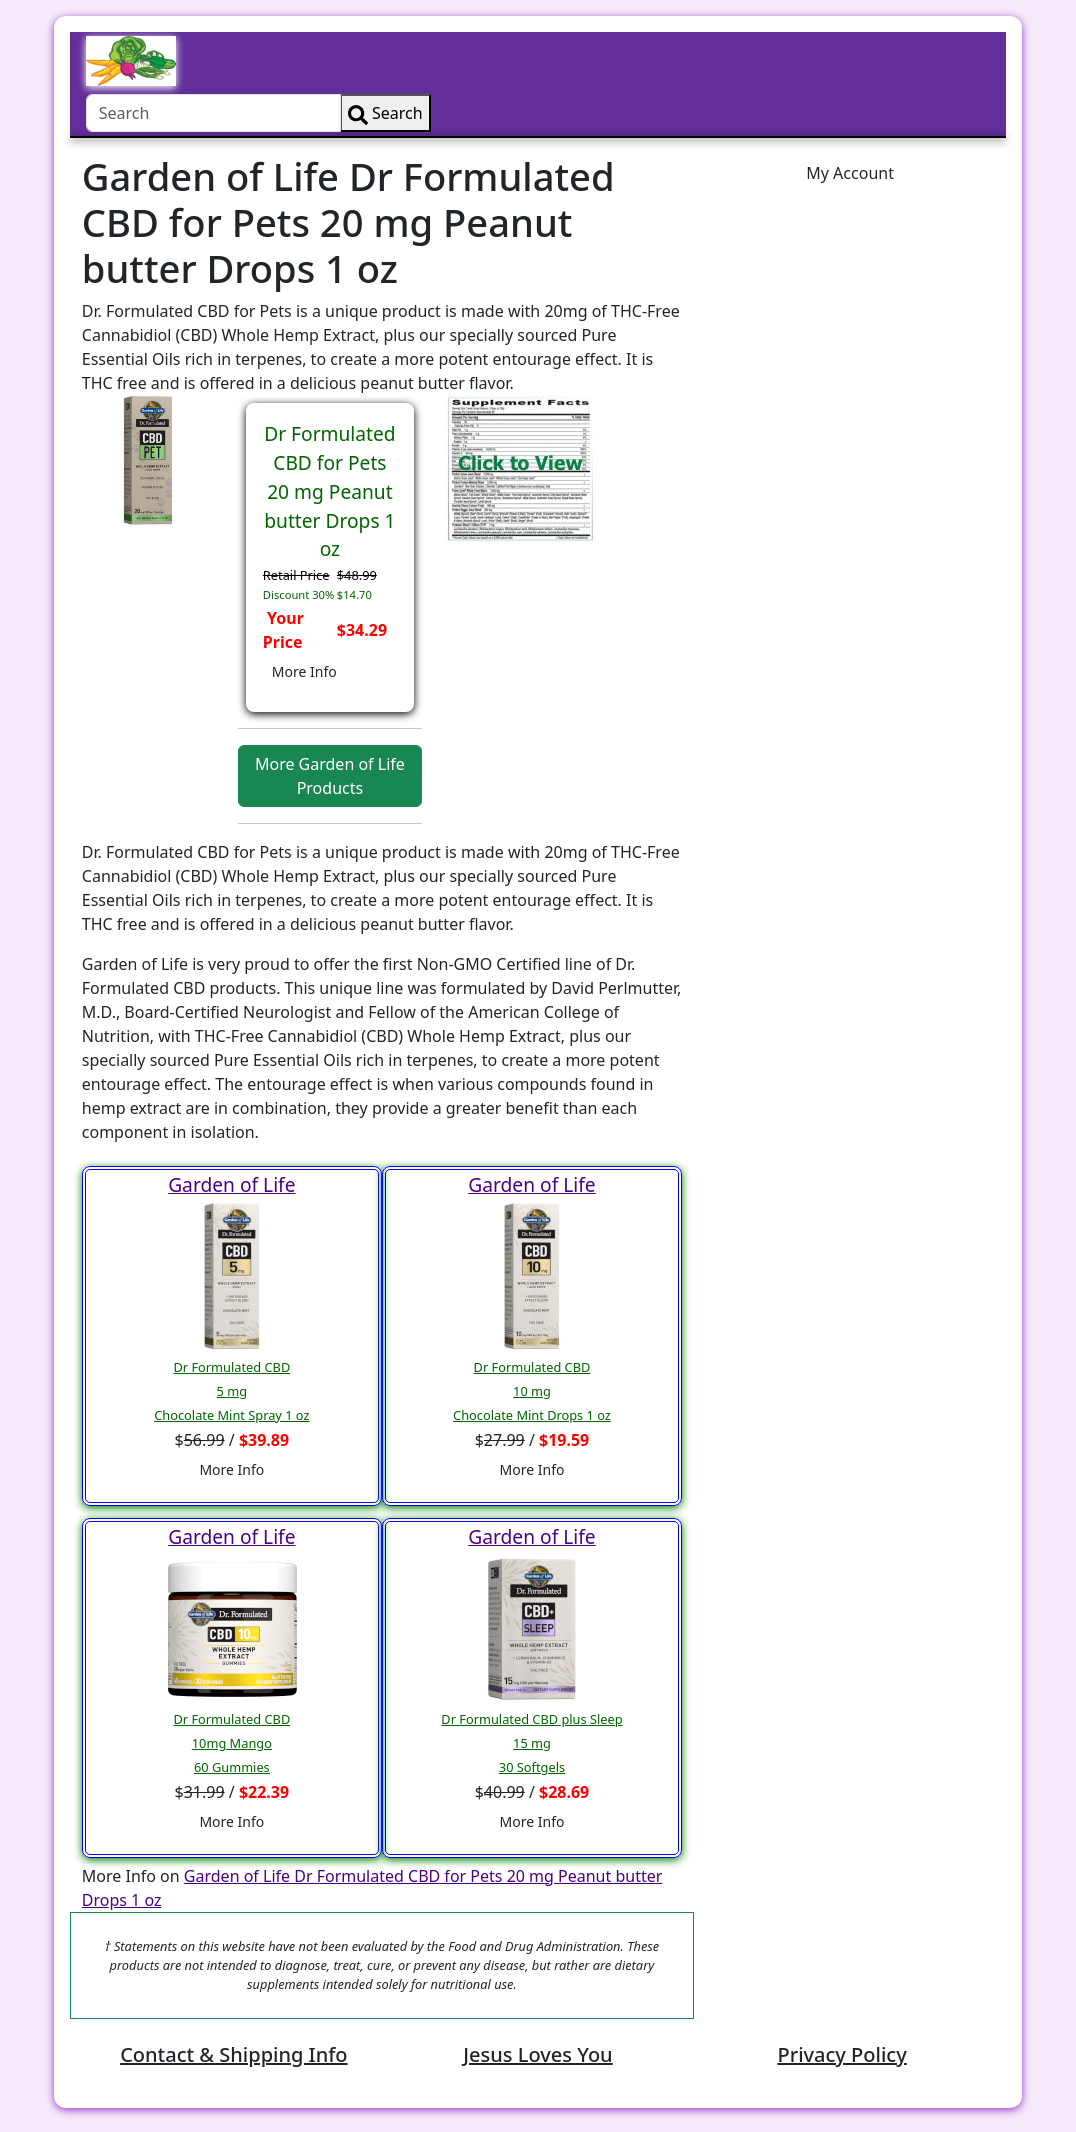 Image resolution: width=1076 pixels, height=2132 pixels. I want to click on Dr Formulated CBD10mg Mango 60 Gummies, so click(231, 1743).